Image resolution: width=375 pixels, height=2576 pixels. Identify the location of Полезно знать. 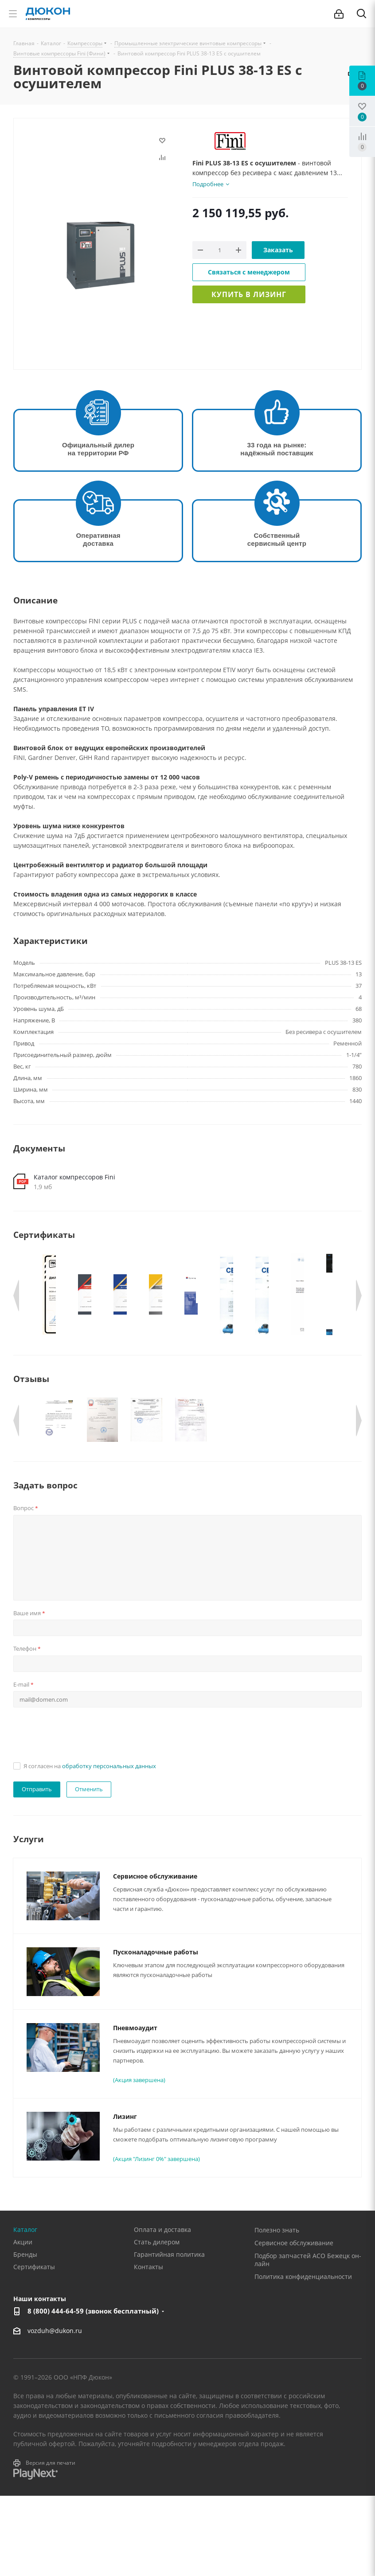
(276, 2310).